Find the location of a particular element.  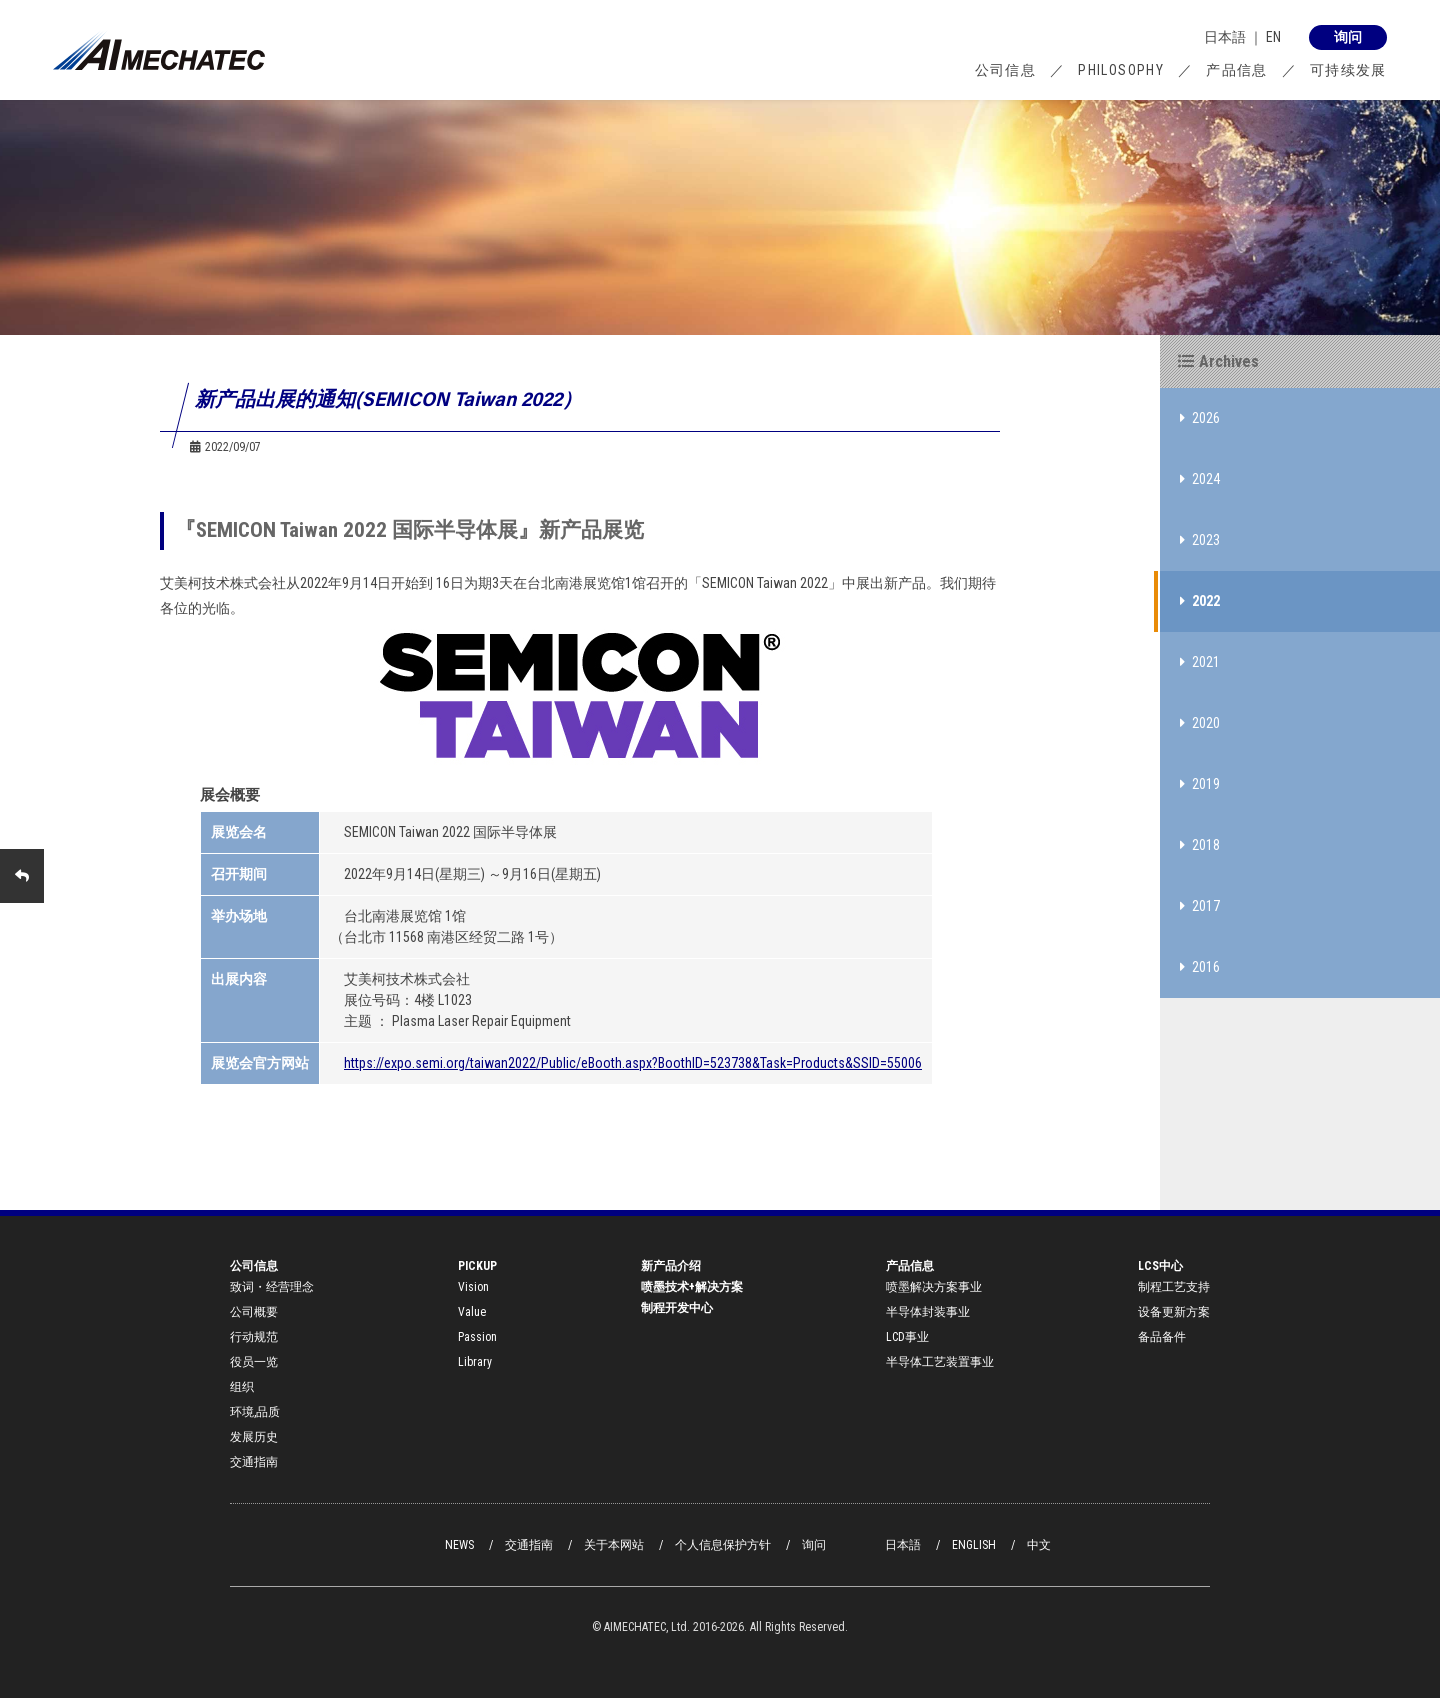

NEWS is located at coordinates (459, 1545).